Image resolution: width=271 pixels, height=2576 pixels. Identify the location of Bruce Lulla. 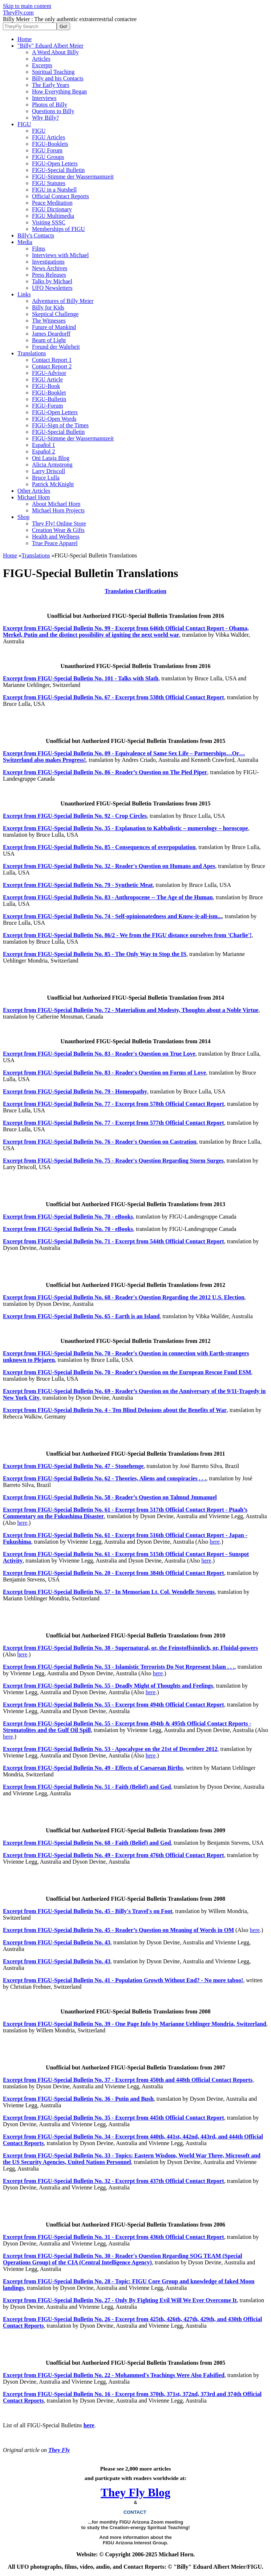
(46, 478).